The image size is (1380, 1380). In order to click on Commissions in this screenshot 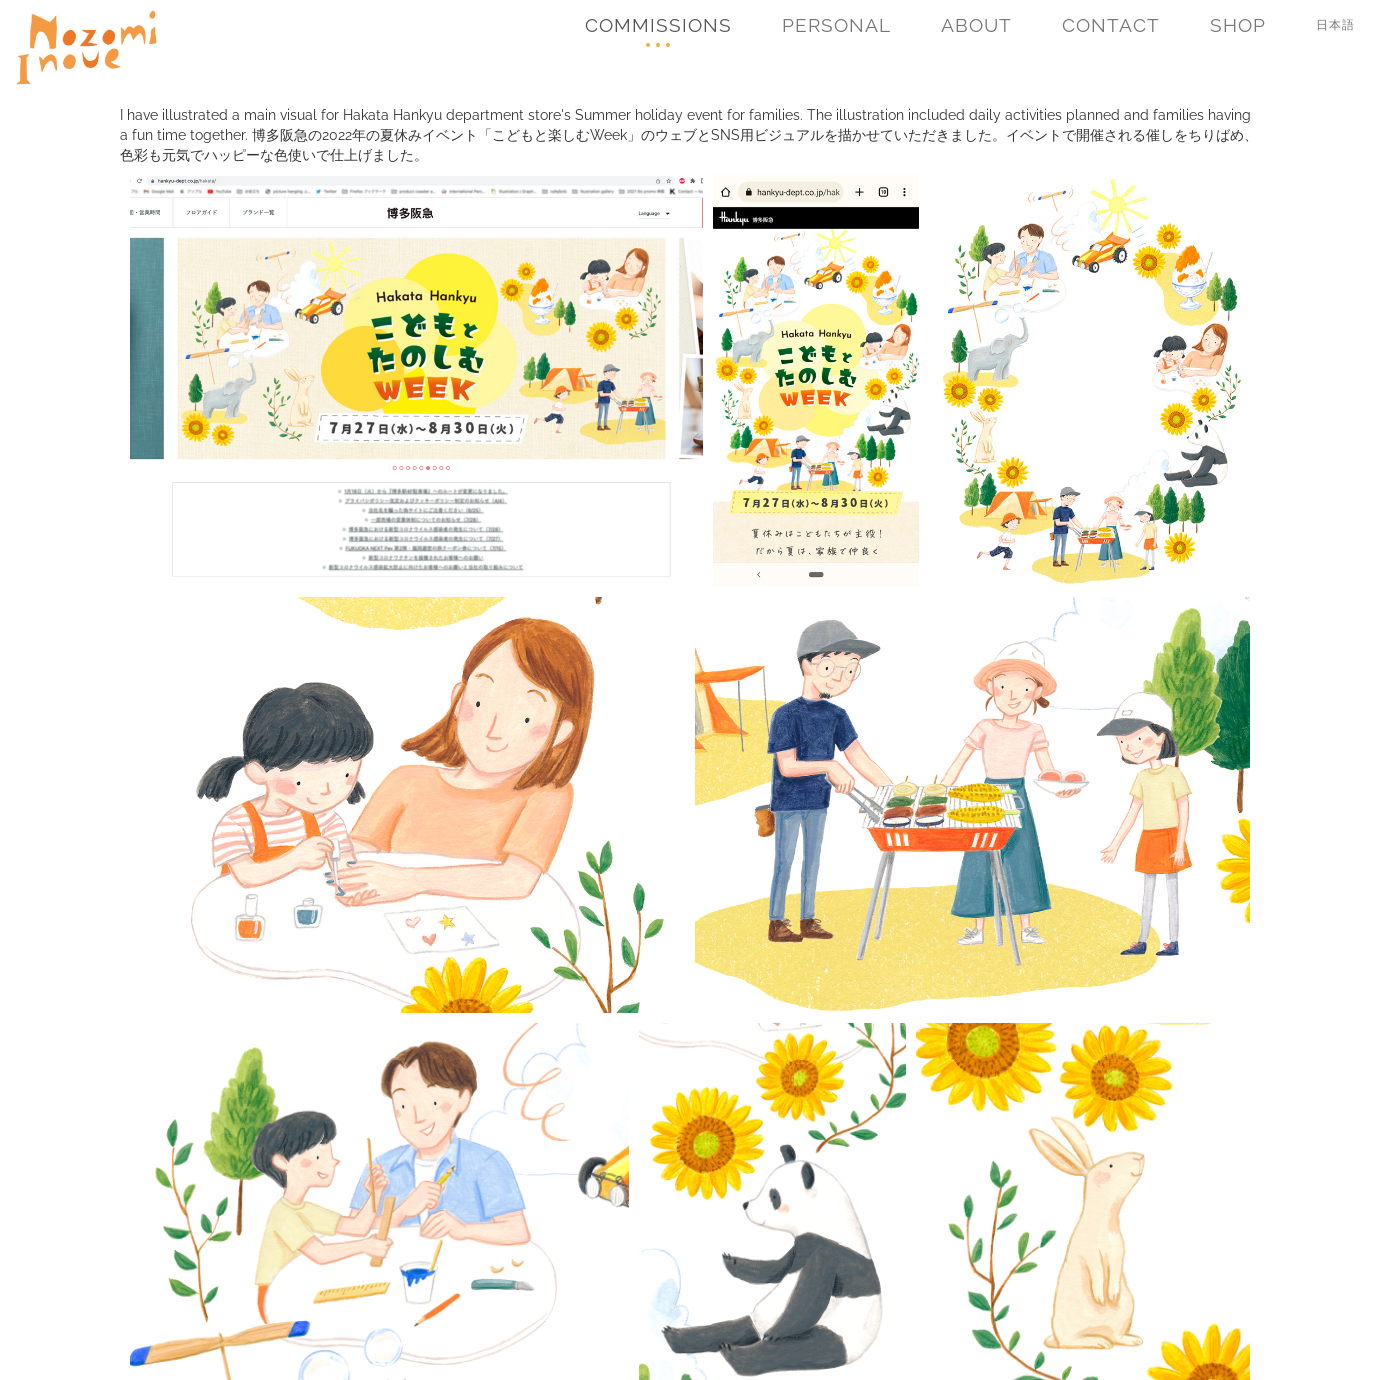, I will do `click(658, 25)`.